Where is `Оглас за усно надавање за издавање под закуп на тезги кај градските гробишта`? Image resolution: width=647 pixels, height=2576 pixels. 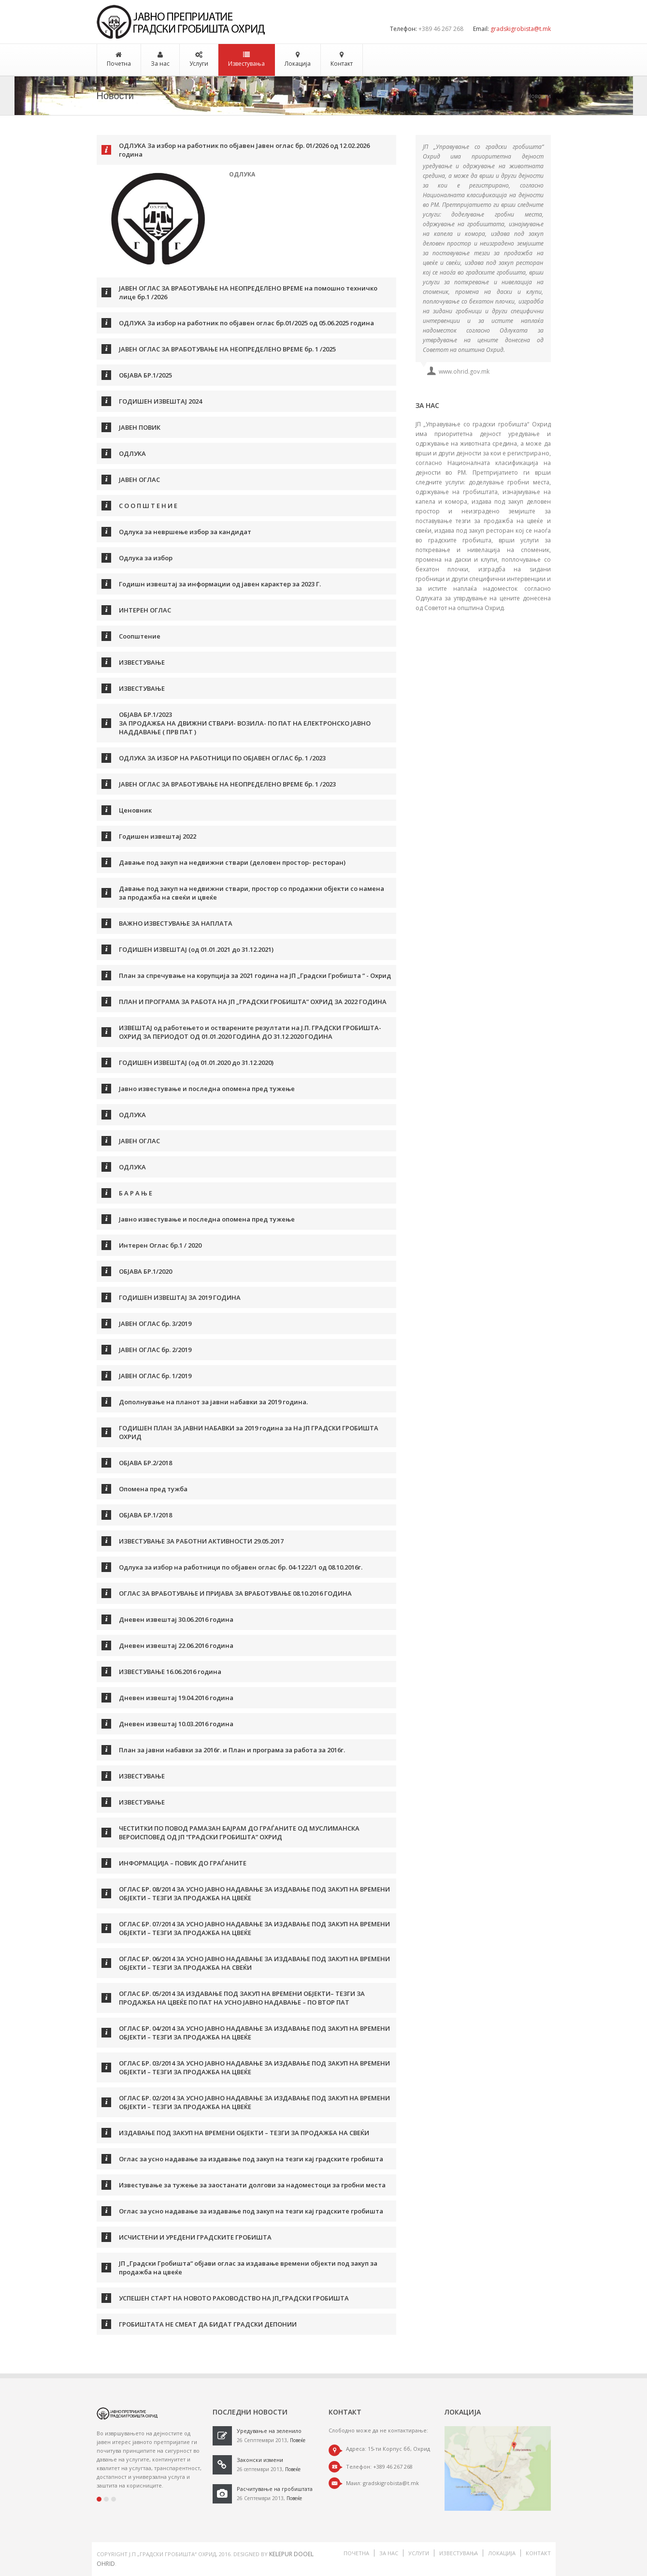
Оглас за усно надавање за издавање под закуп на тезги кај градските гробишта is located at coordinates (251, 2158).